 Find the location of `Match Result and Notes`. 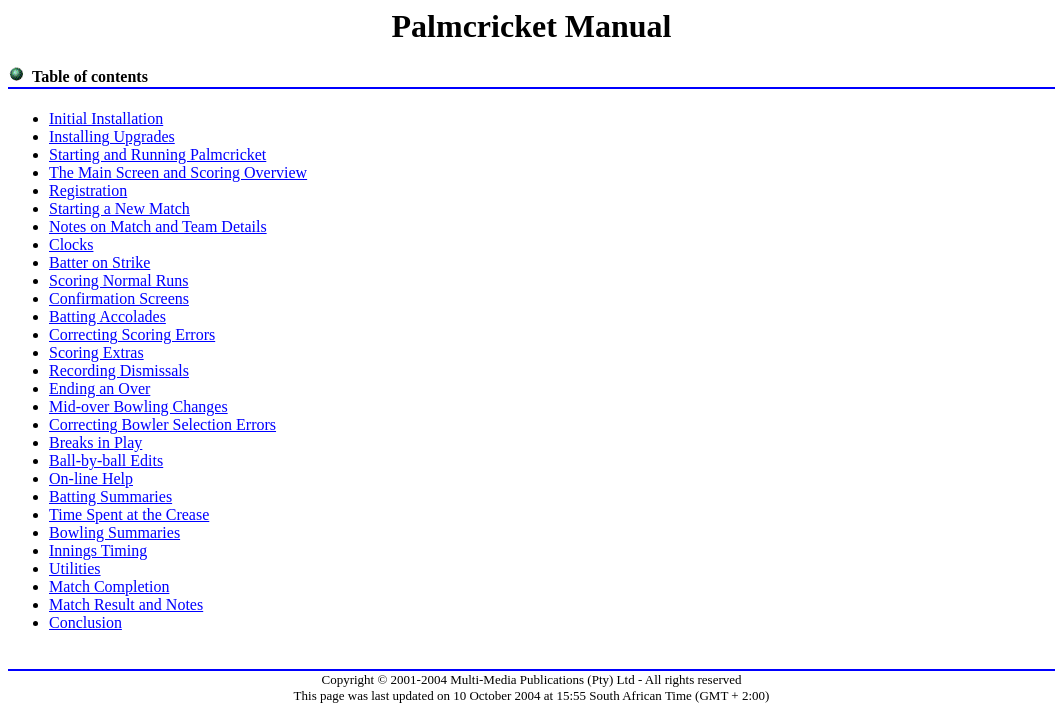

Match Result and Notes is located at coordinates (126, 604).